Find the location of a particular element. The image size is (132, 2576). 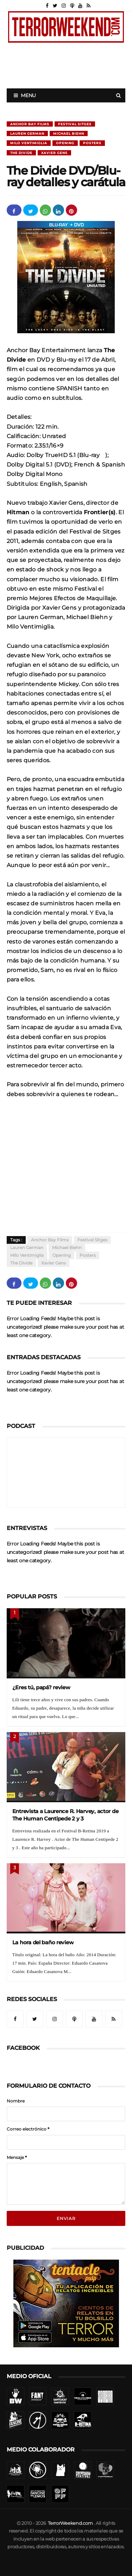

Anchor Bay Films is located at coordinates (29, 124).